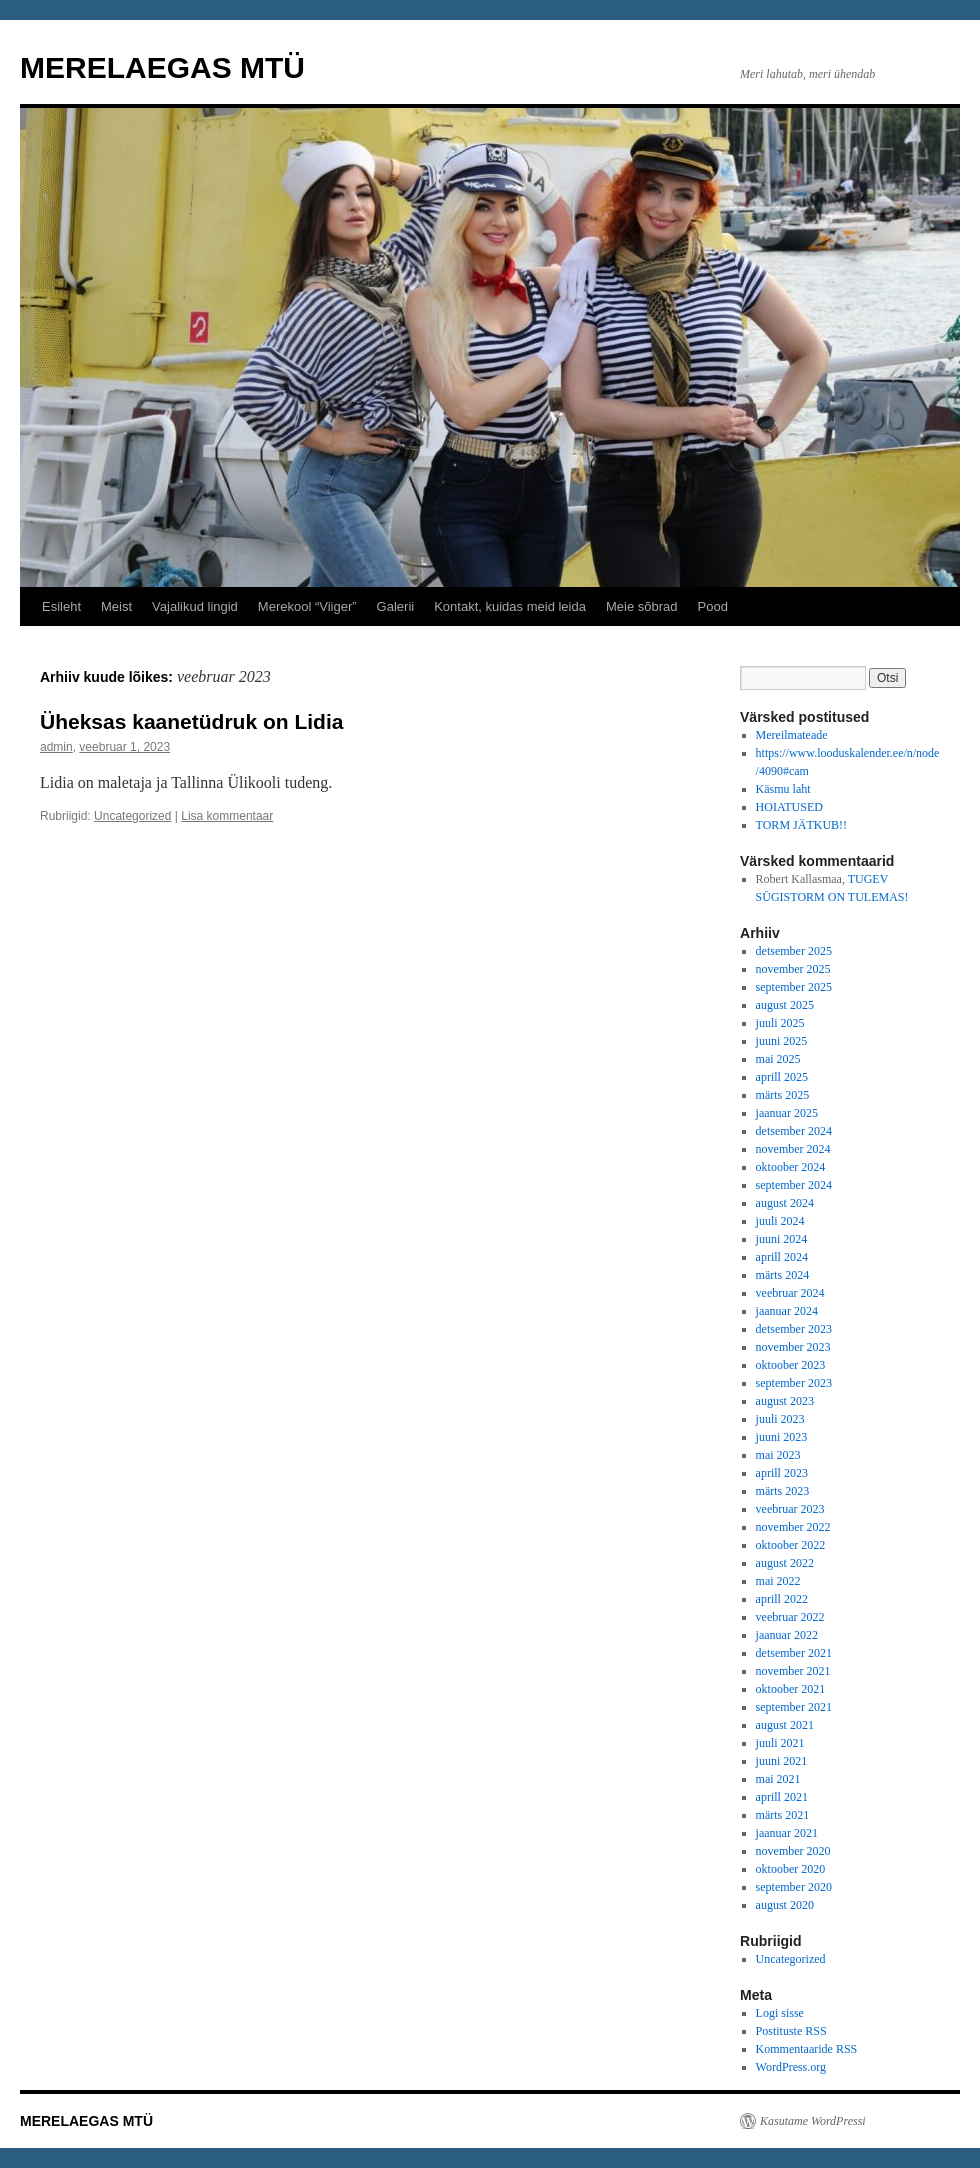 This screenshot has height=2168, width=980. Describe the element at coordinates (785, 1401) in the screenshot. I see `august 2023` at that location.